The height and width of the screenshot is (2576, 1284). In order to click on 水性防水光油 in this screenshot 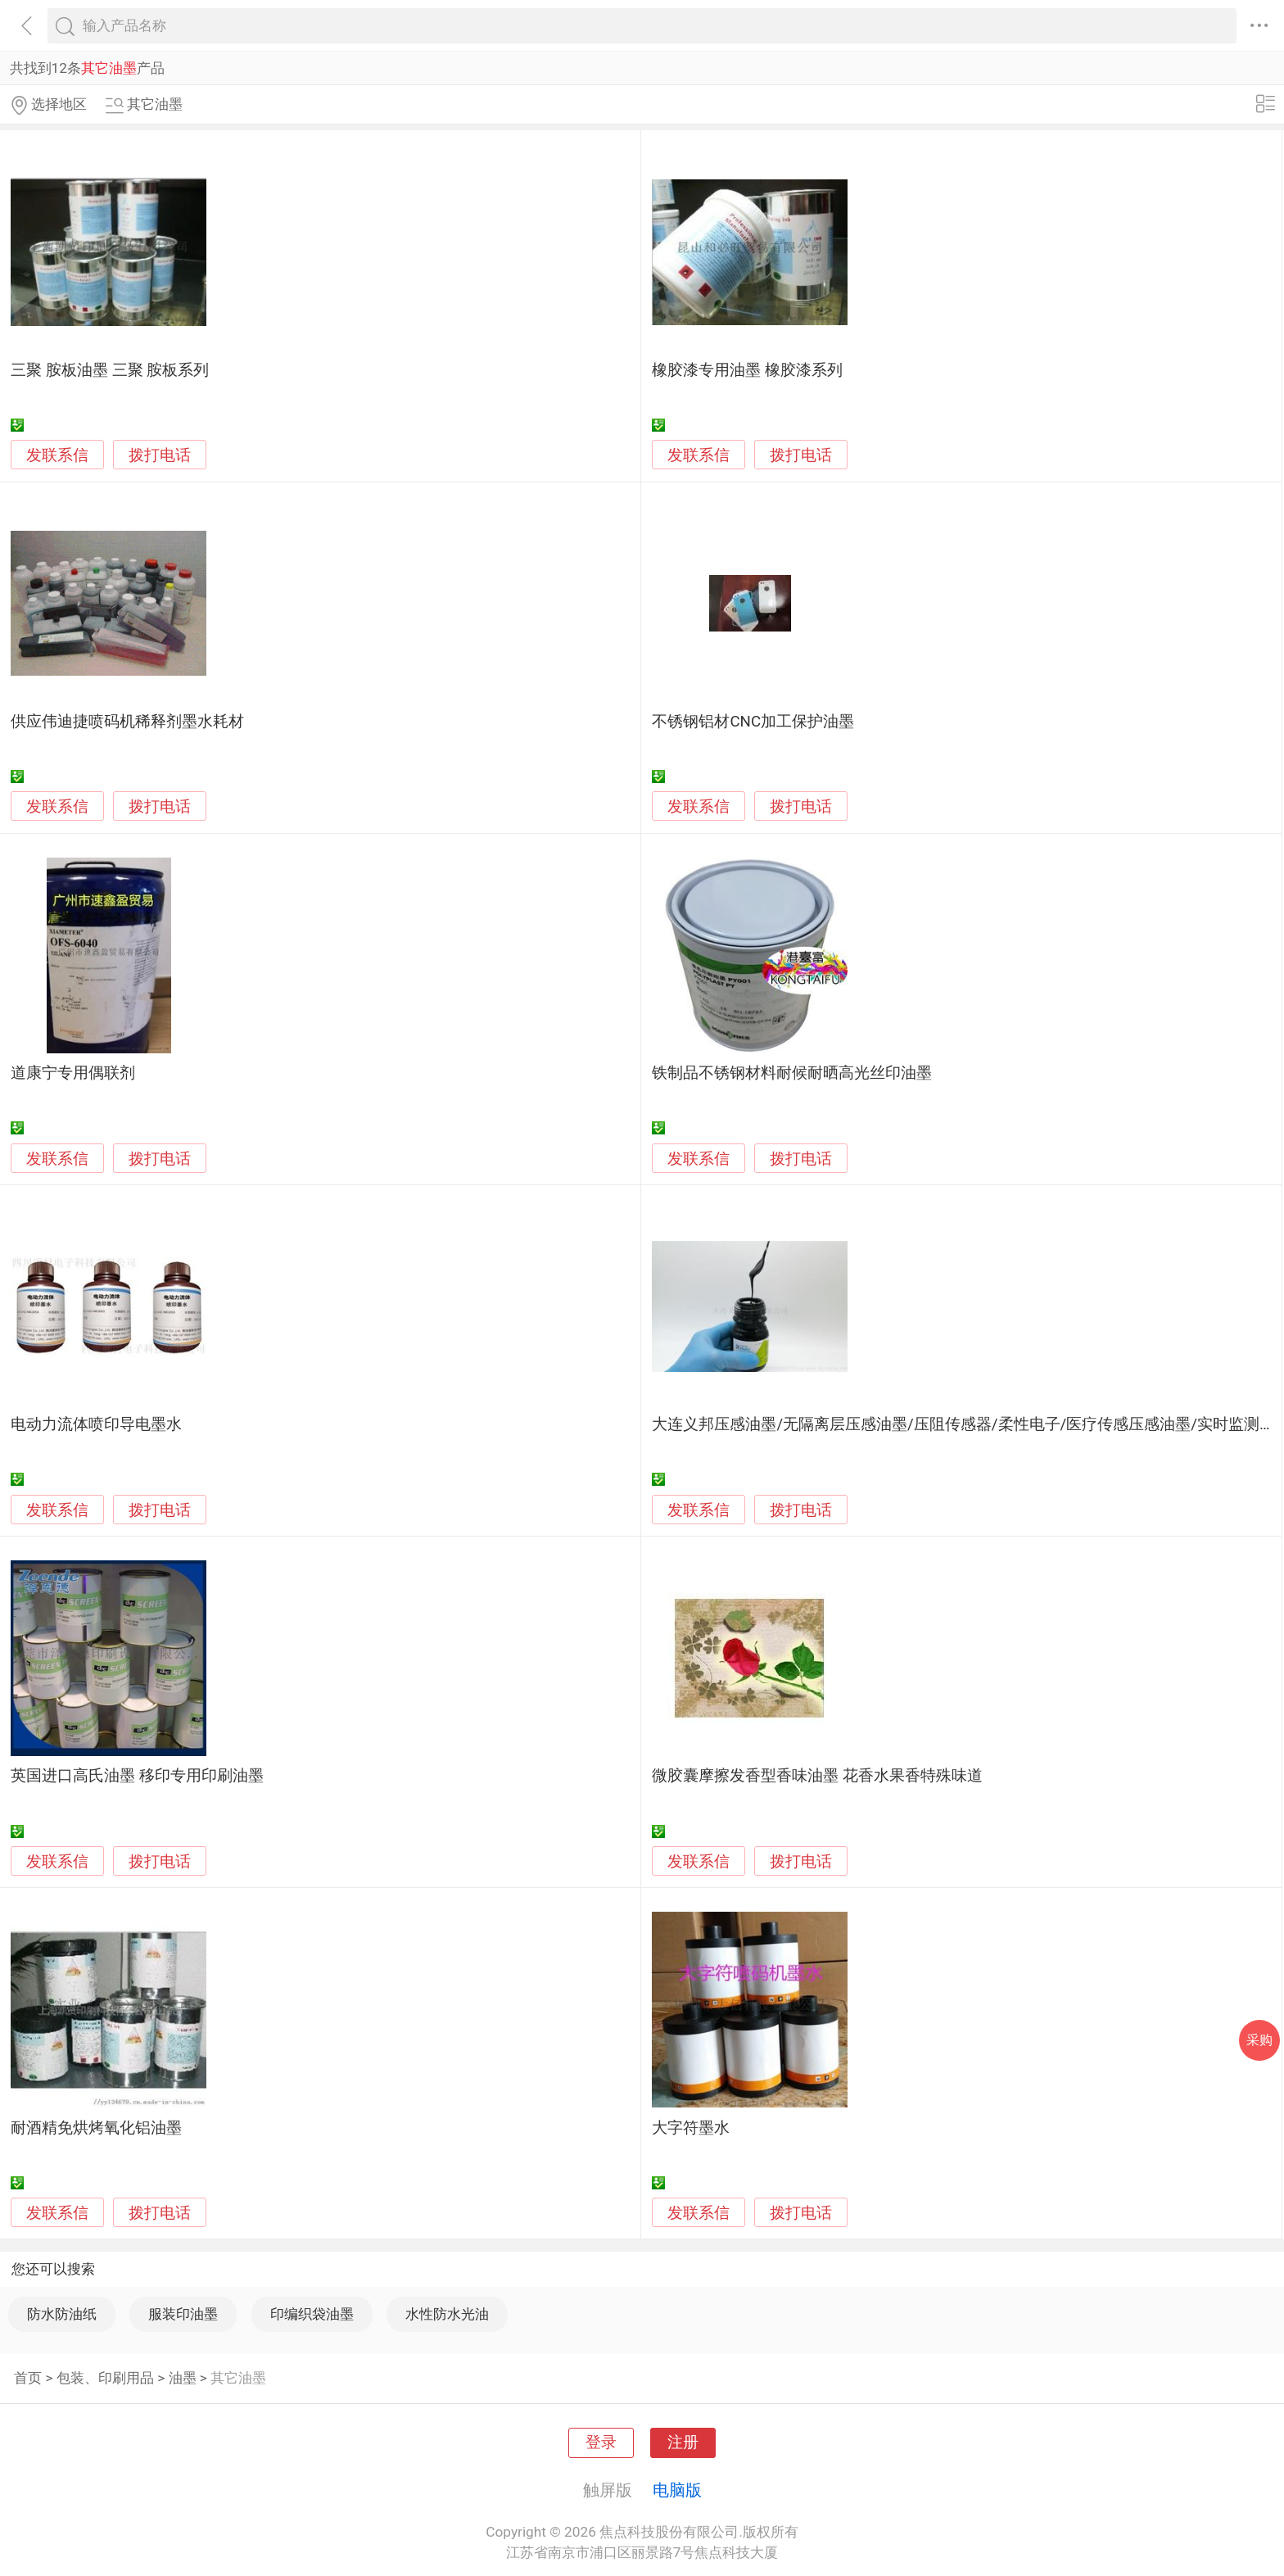, I will do `click(447, 2314)`.